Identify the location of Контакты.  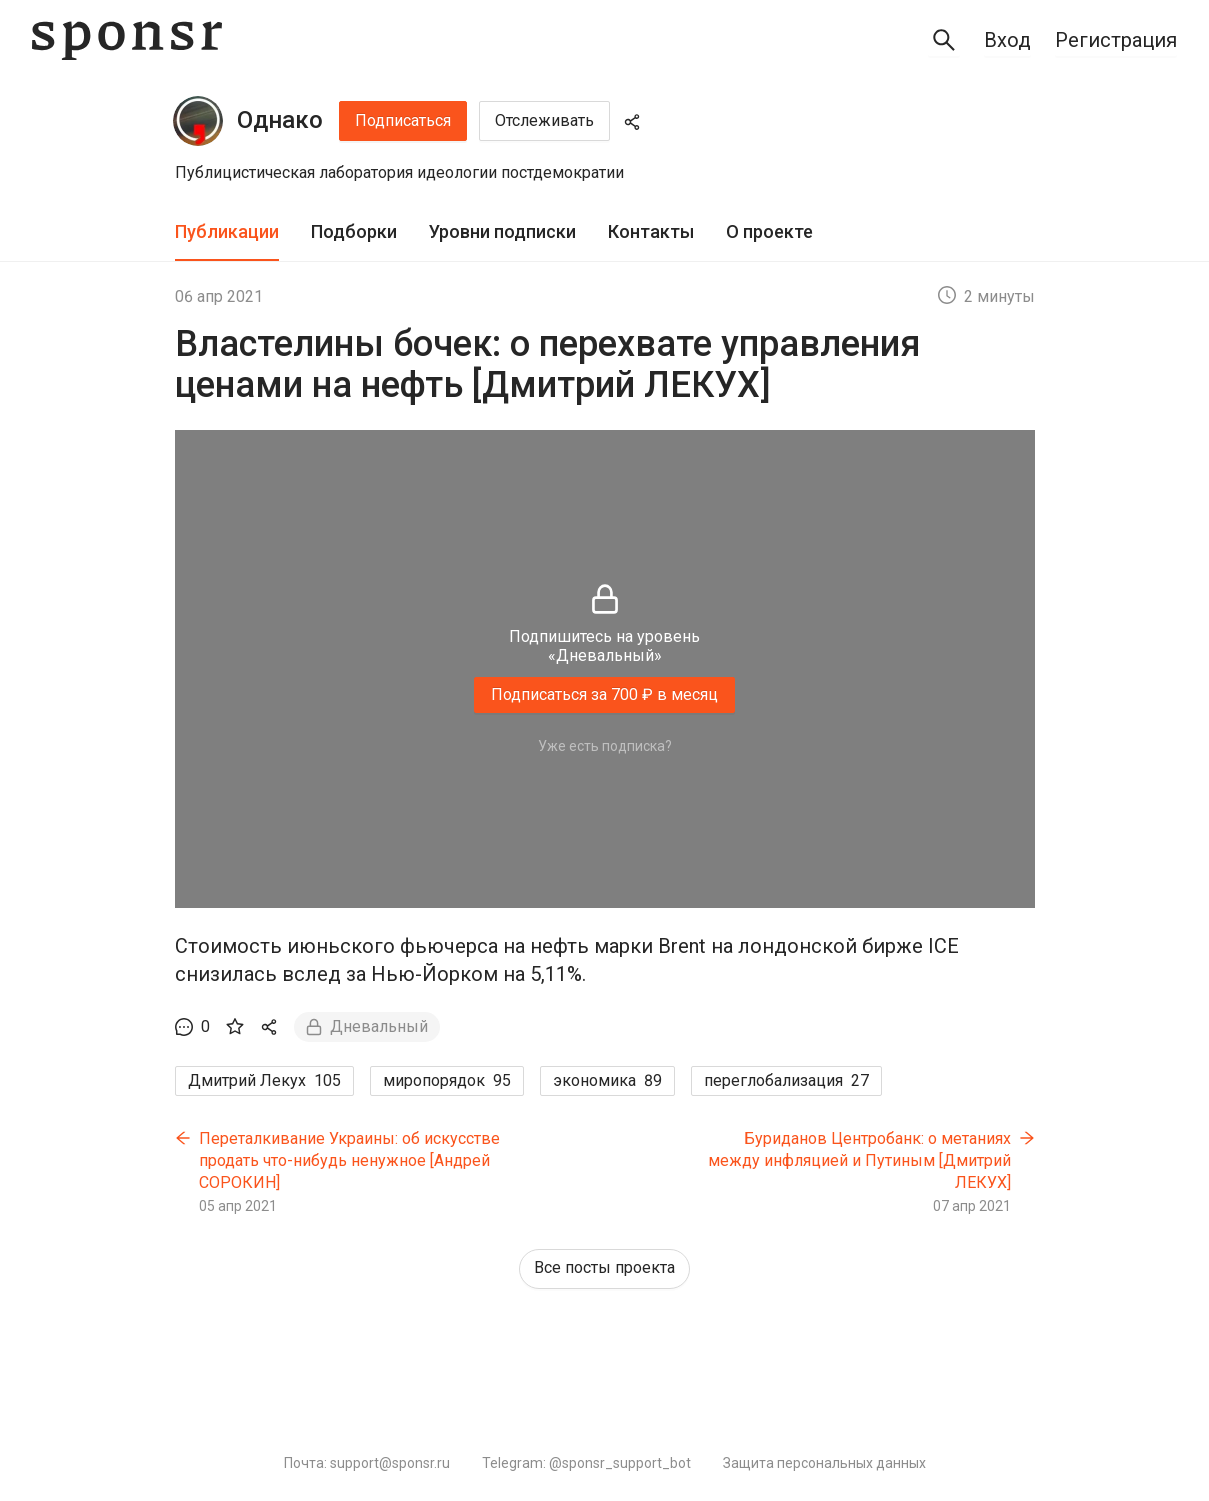
(651, 231).